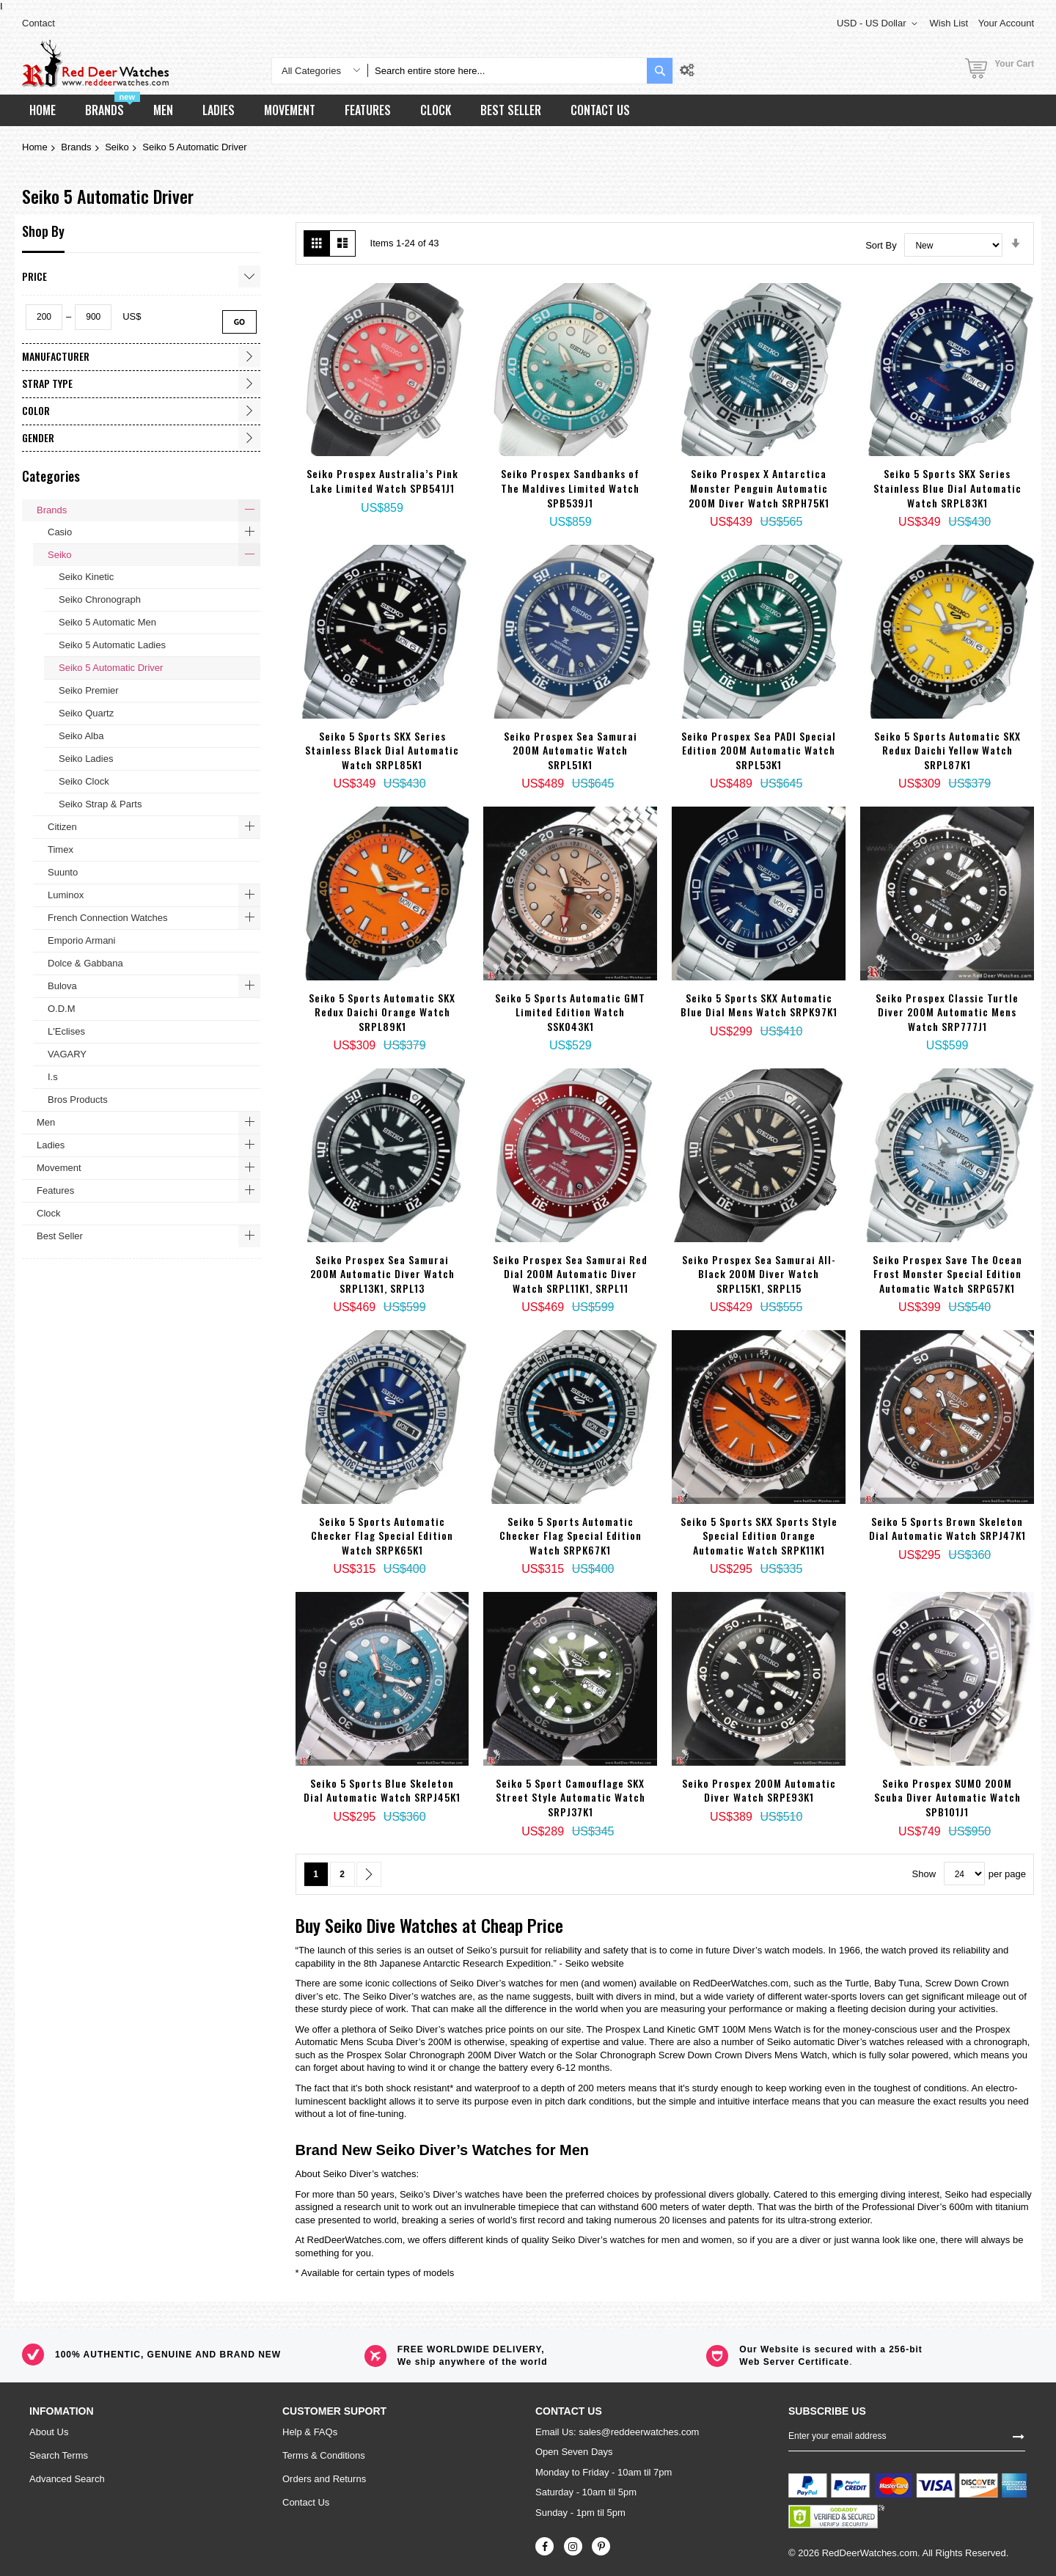 This screenshot has height=2576, width=1056. Describe the element at coordinates (239, 321) in the screenshot. I see `Go` at that location.